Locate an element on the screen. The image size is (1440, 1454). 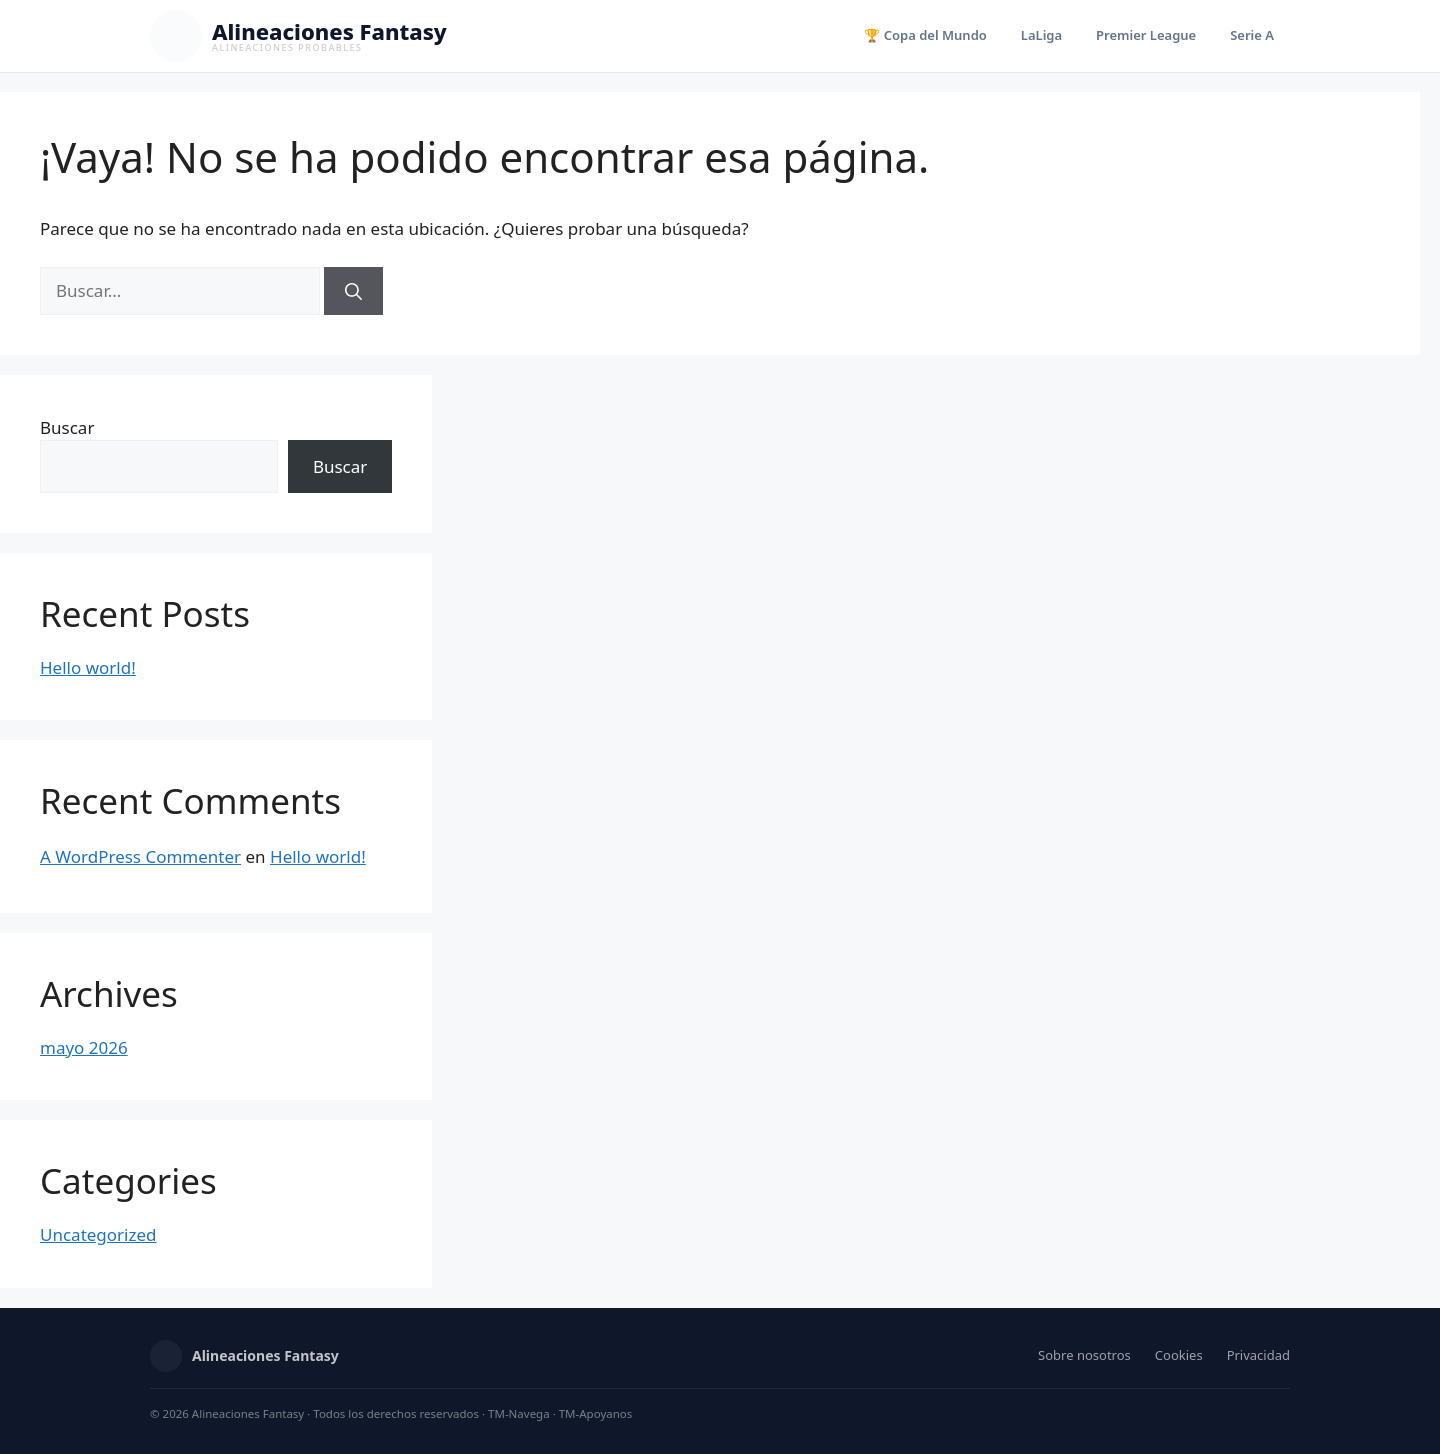
Sobre nosotros is located at coordinates (1084, 1355).